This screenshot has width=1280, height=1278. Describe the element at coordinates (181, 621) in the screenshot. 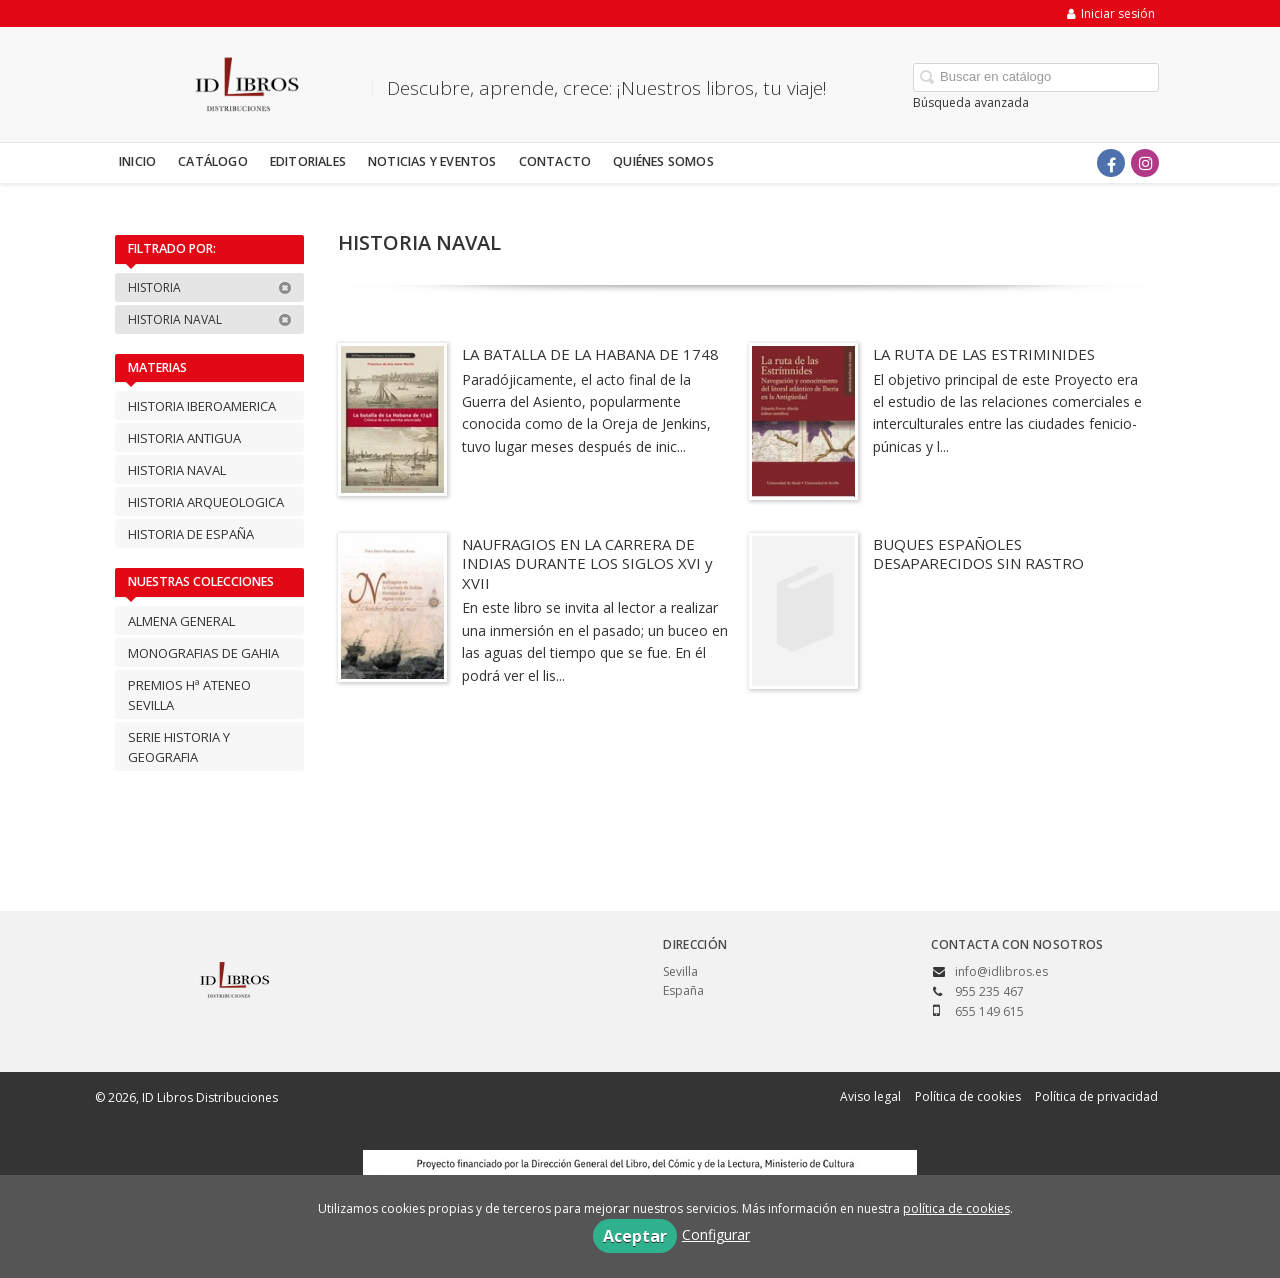

I see `ALMENA GENERAL` at that location.